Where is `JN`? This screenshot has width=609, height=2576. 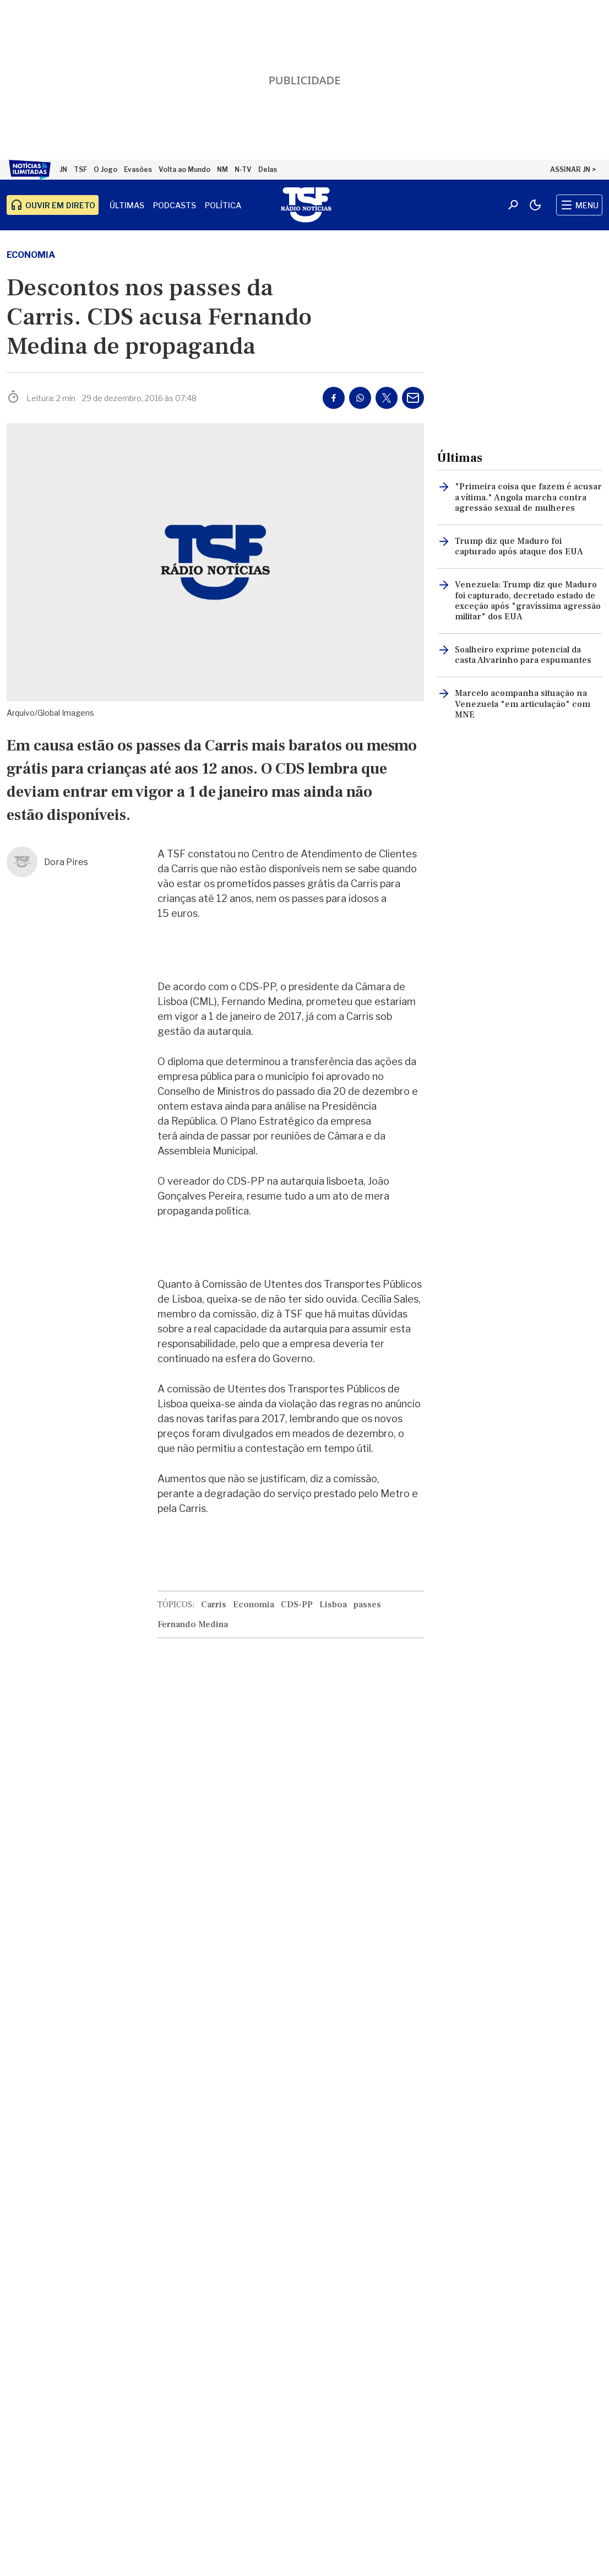
JN is located at coordinates (63, 169).